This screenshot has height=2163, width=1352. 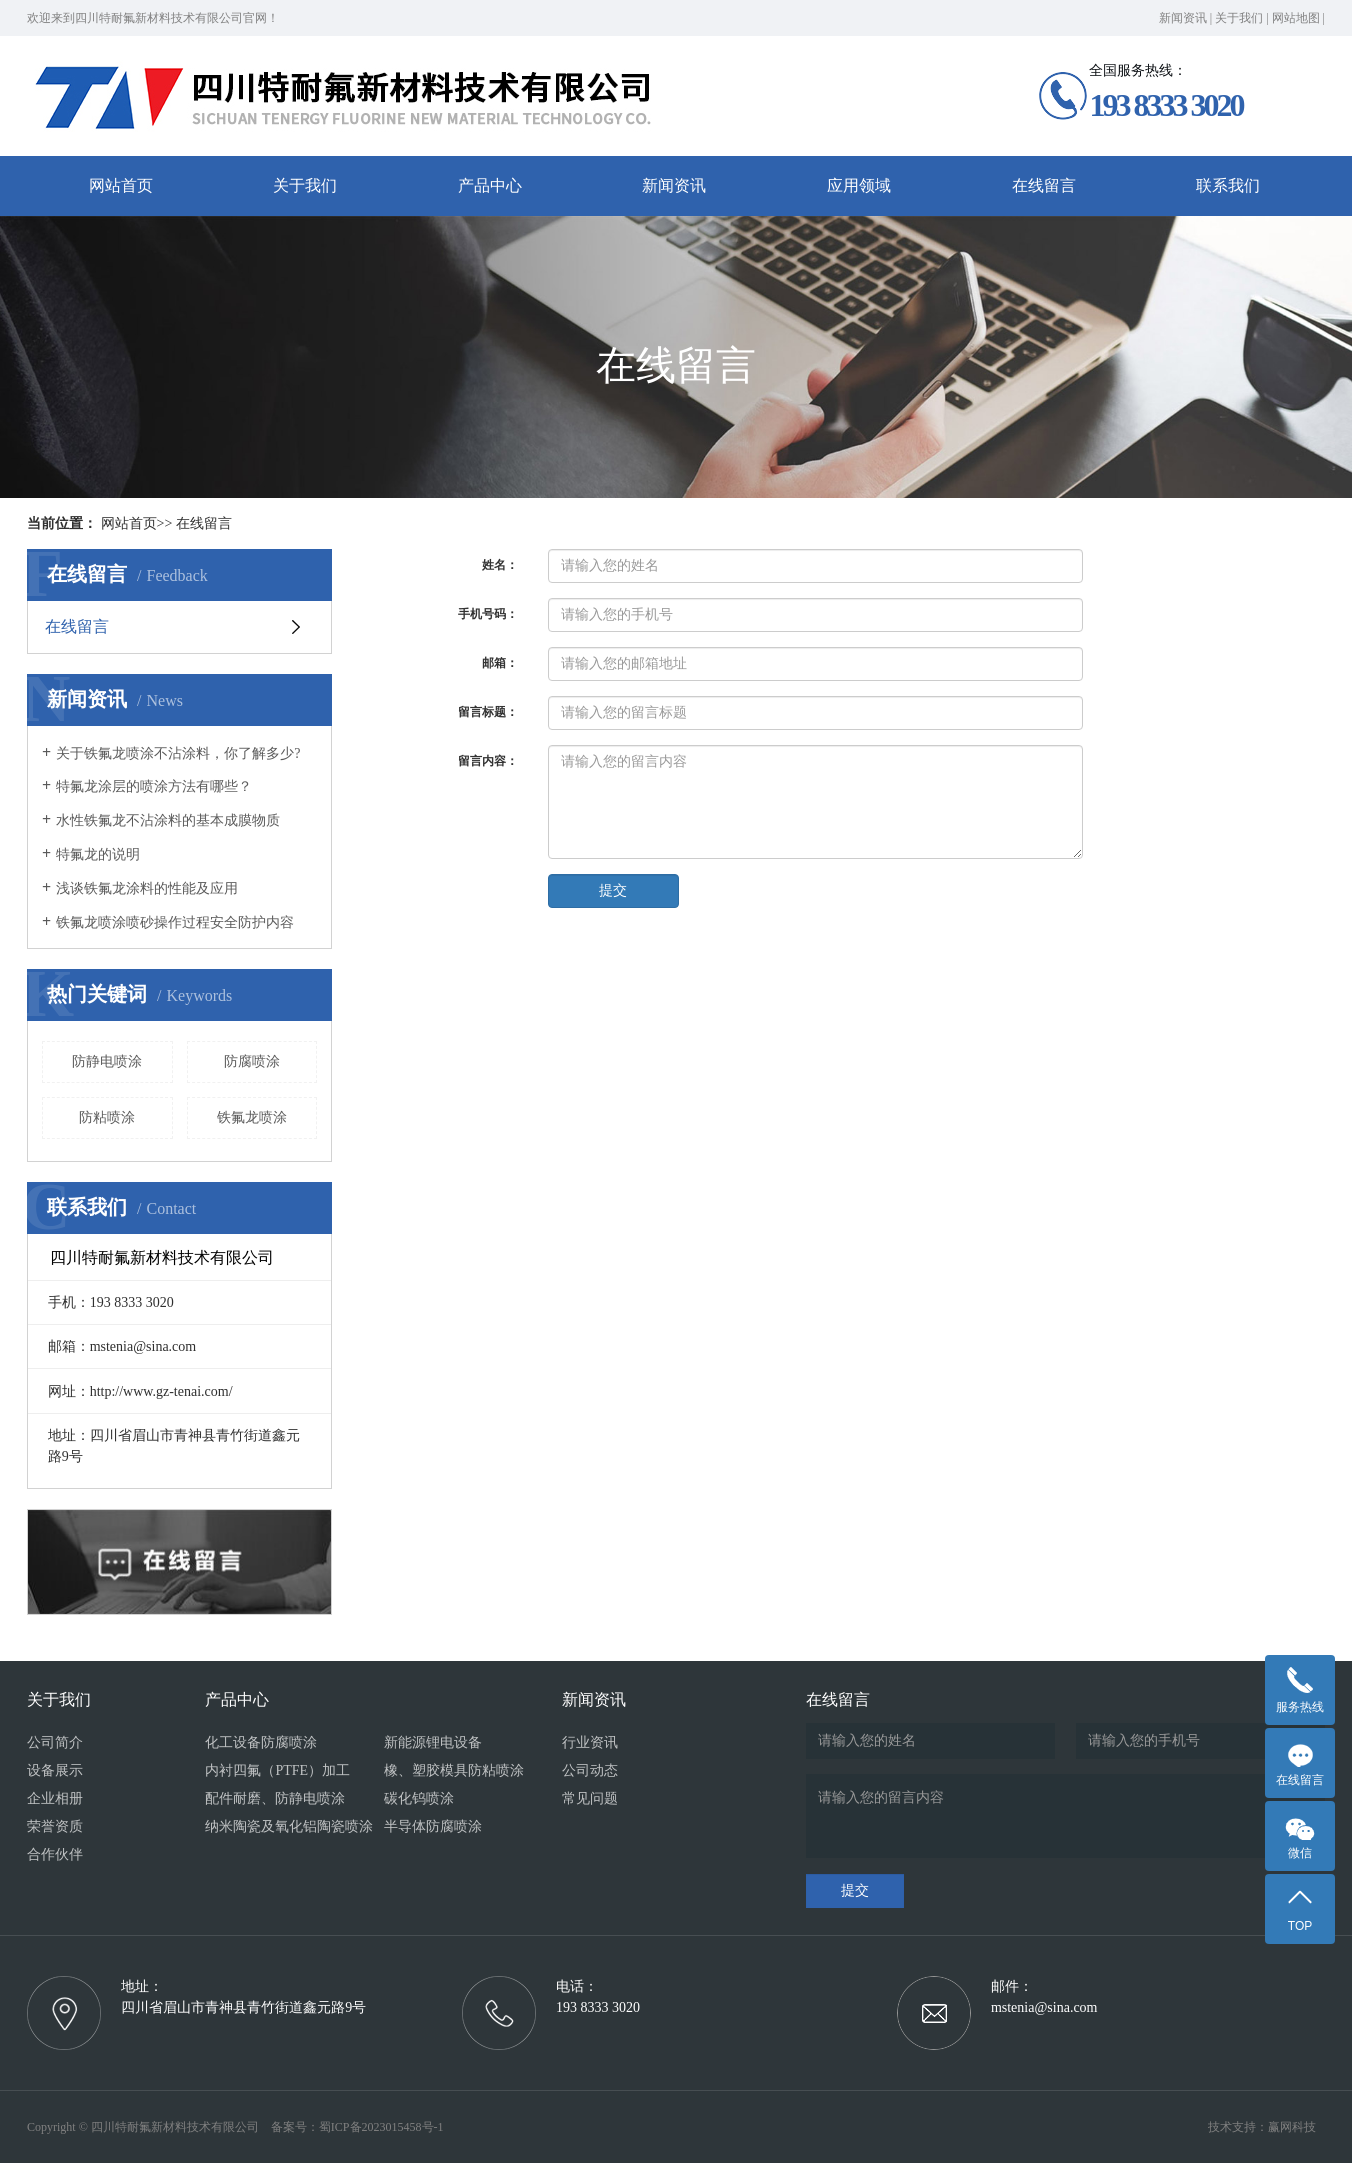 What do you see at coordinates (168, 820) in the screenshot?
I see `水性铁氟龙不沾涂料的基本成膜物质` at bounding box center [168, 820].